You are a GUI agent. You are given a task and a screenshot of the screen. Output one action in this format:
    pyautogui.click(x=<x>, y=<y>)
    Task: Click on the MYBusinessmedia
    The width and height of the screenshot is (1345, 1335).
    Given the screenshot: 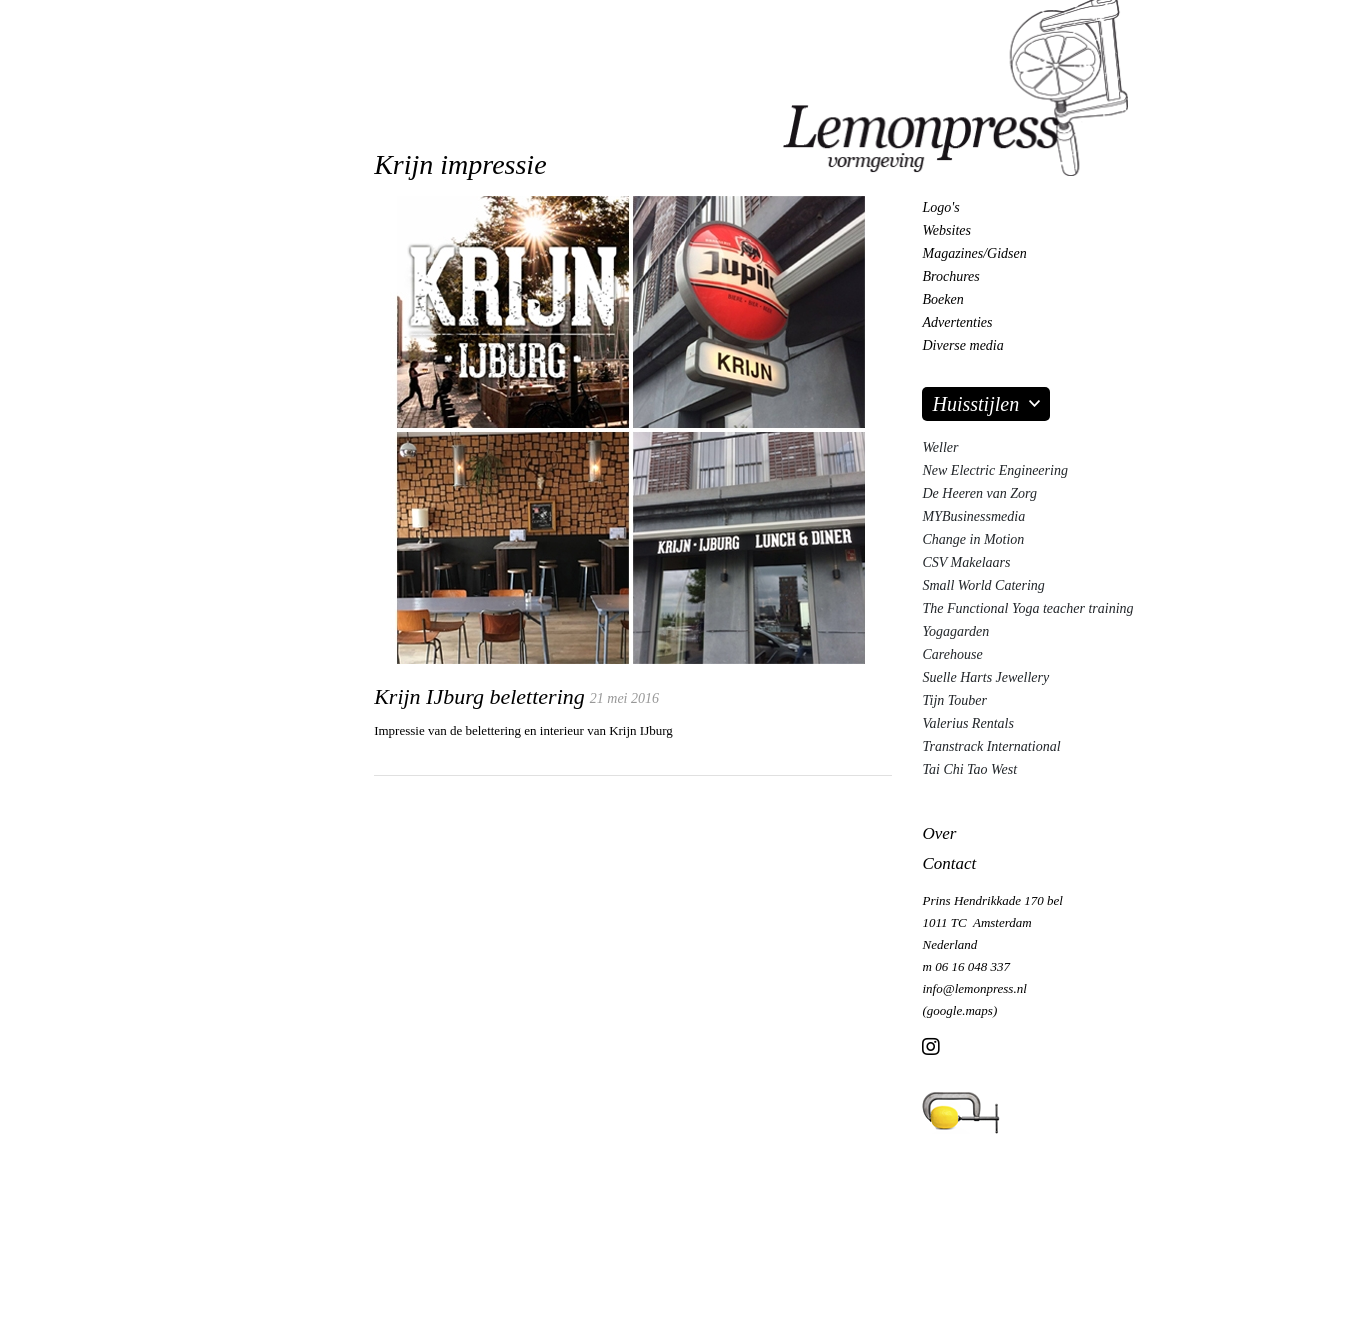 What is the action you would take?
    pyautogui.click(x=973, y=516)
    